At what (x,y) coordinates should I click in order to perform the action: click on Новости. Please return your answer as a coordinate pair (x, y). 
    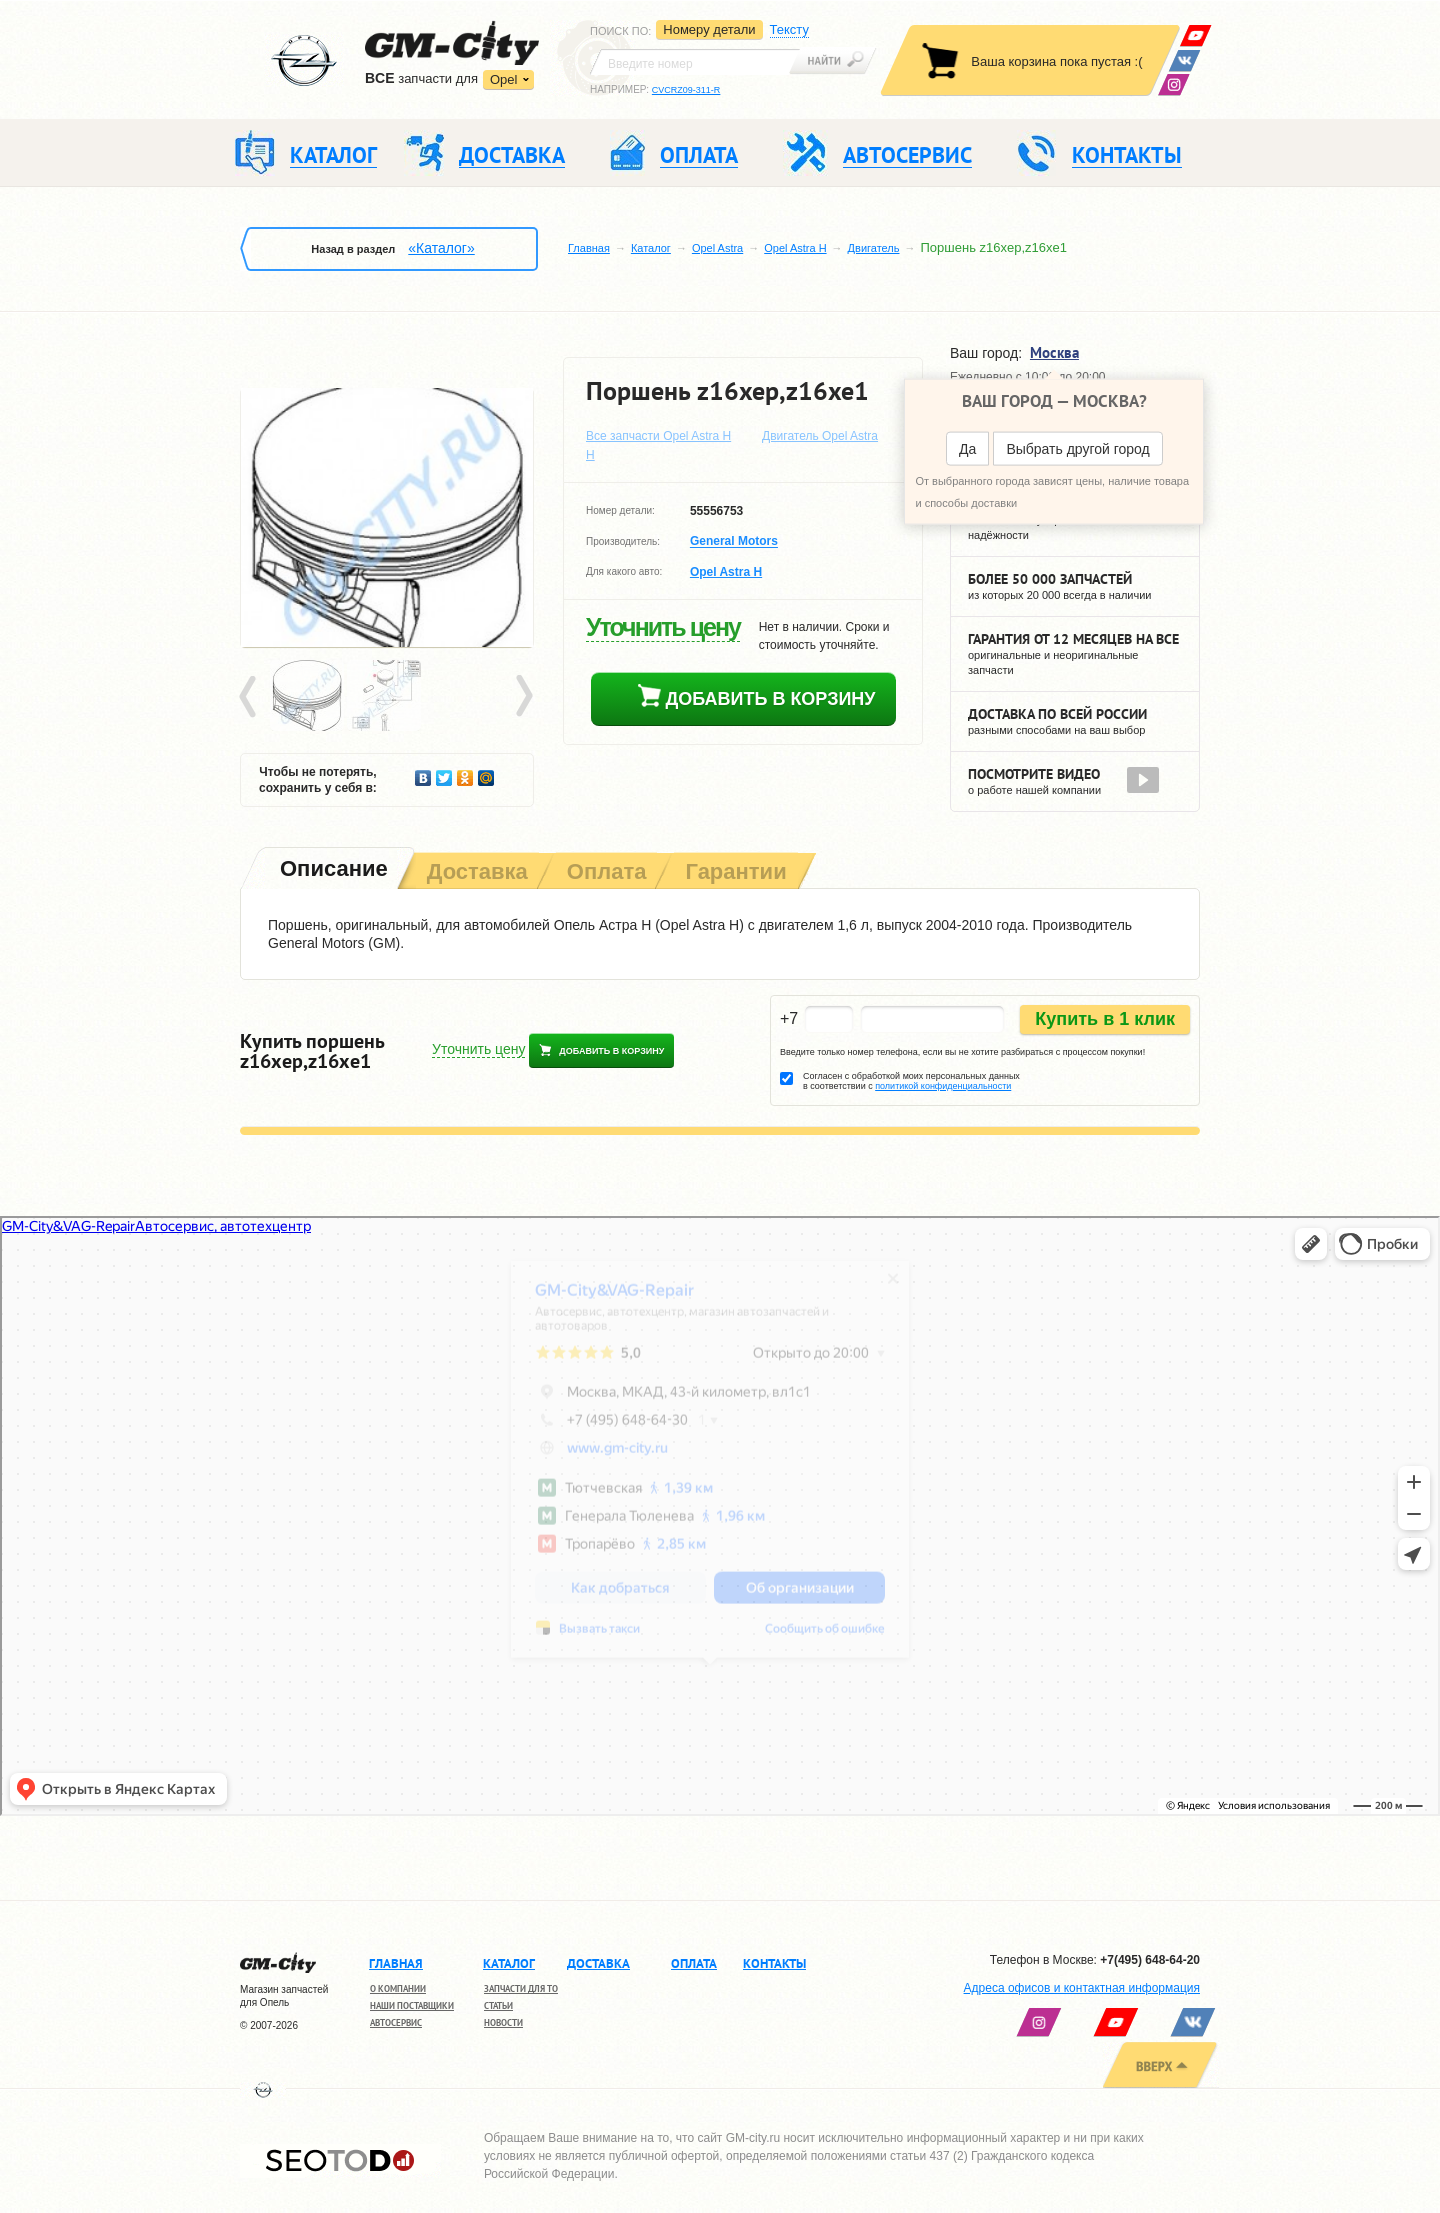
    Looking at the image, I should click on (503, 2022).